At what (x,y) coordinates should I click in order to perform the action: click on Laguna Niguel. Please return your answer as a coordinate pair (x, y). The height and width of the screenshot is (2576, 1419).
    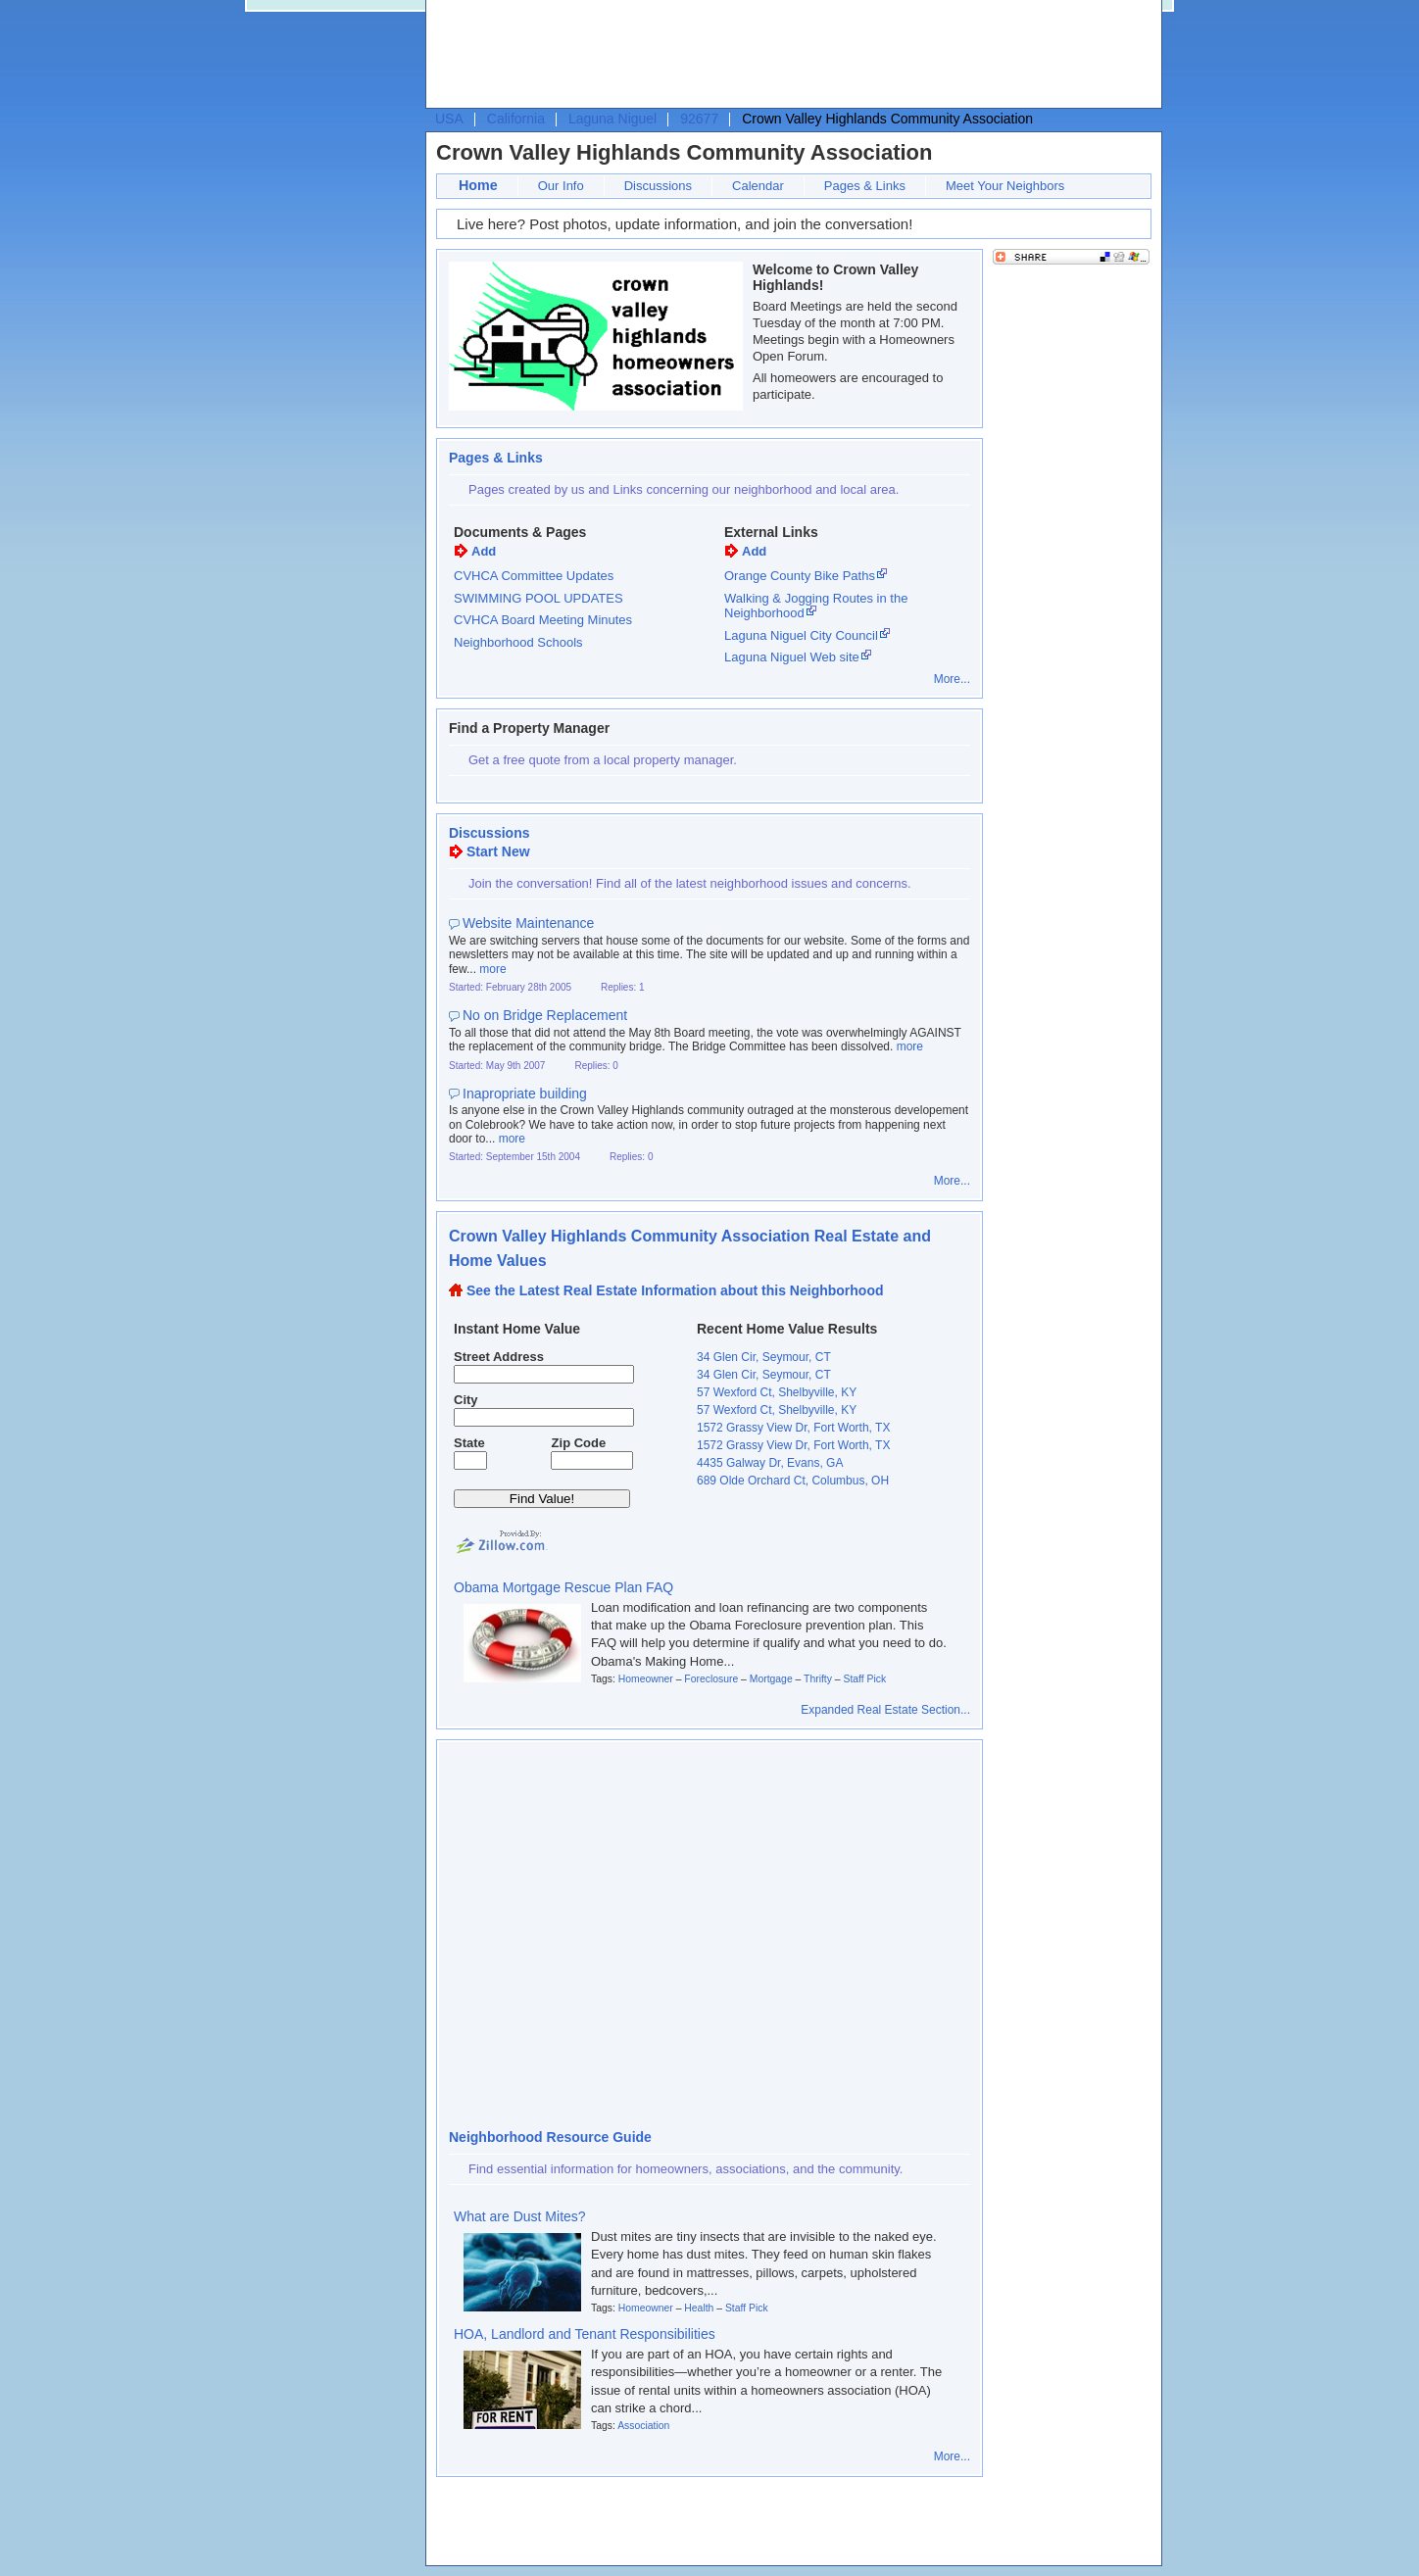
    Looking at the image, I should click on (612, 118).